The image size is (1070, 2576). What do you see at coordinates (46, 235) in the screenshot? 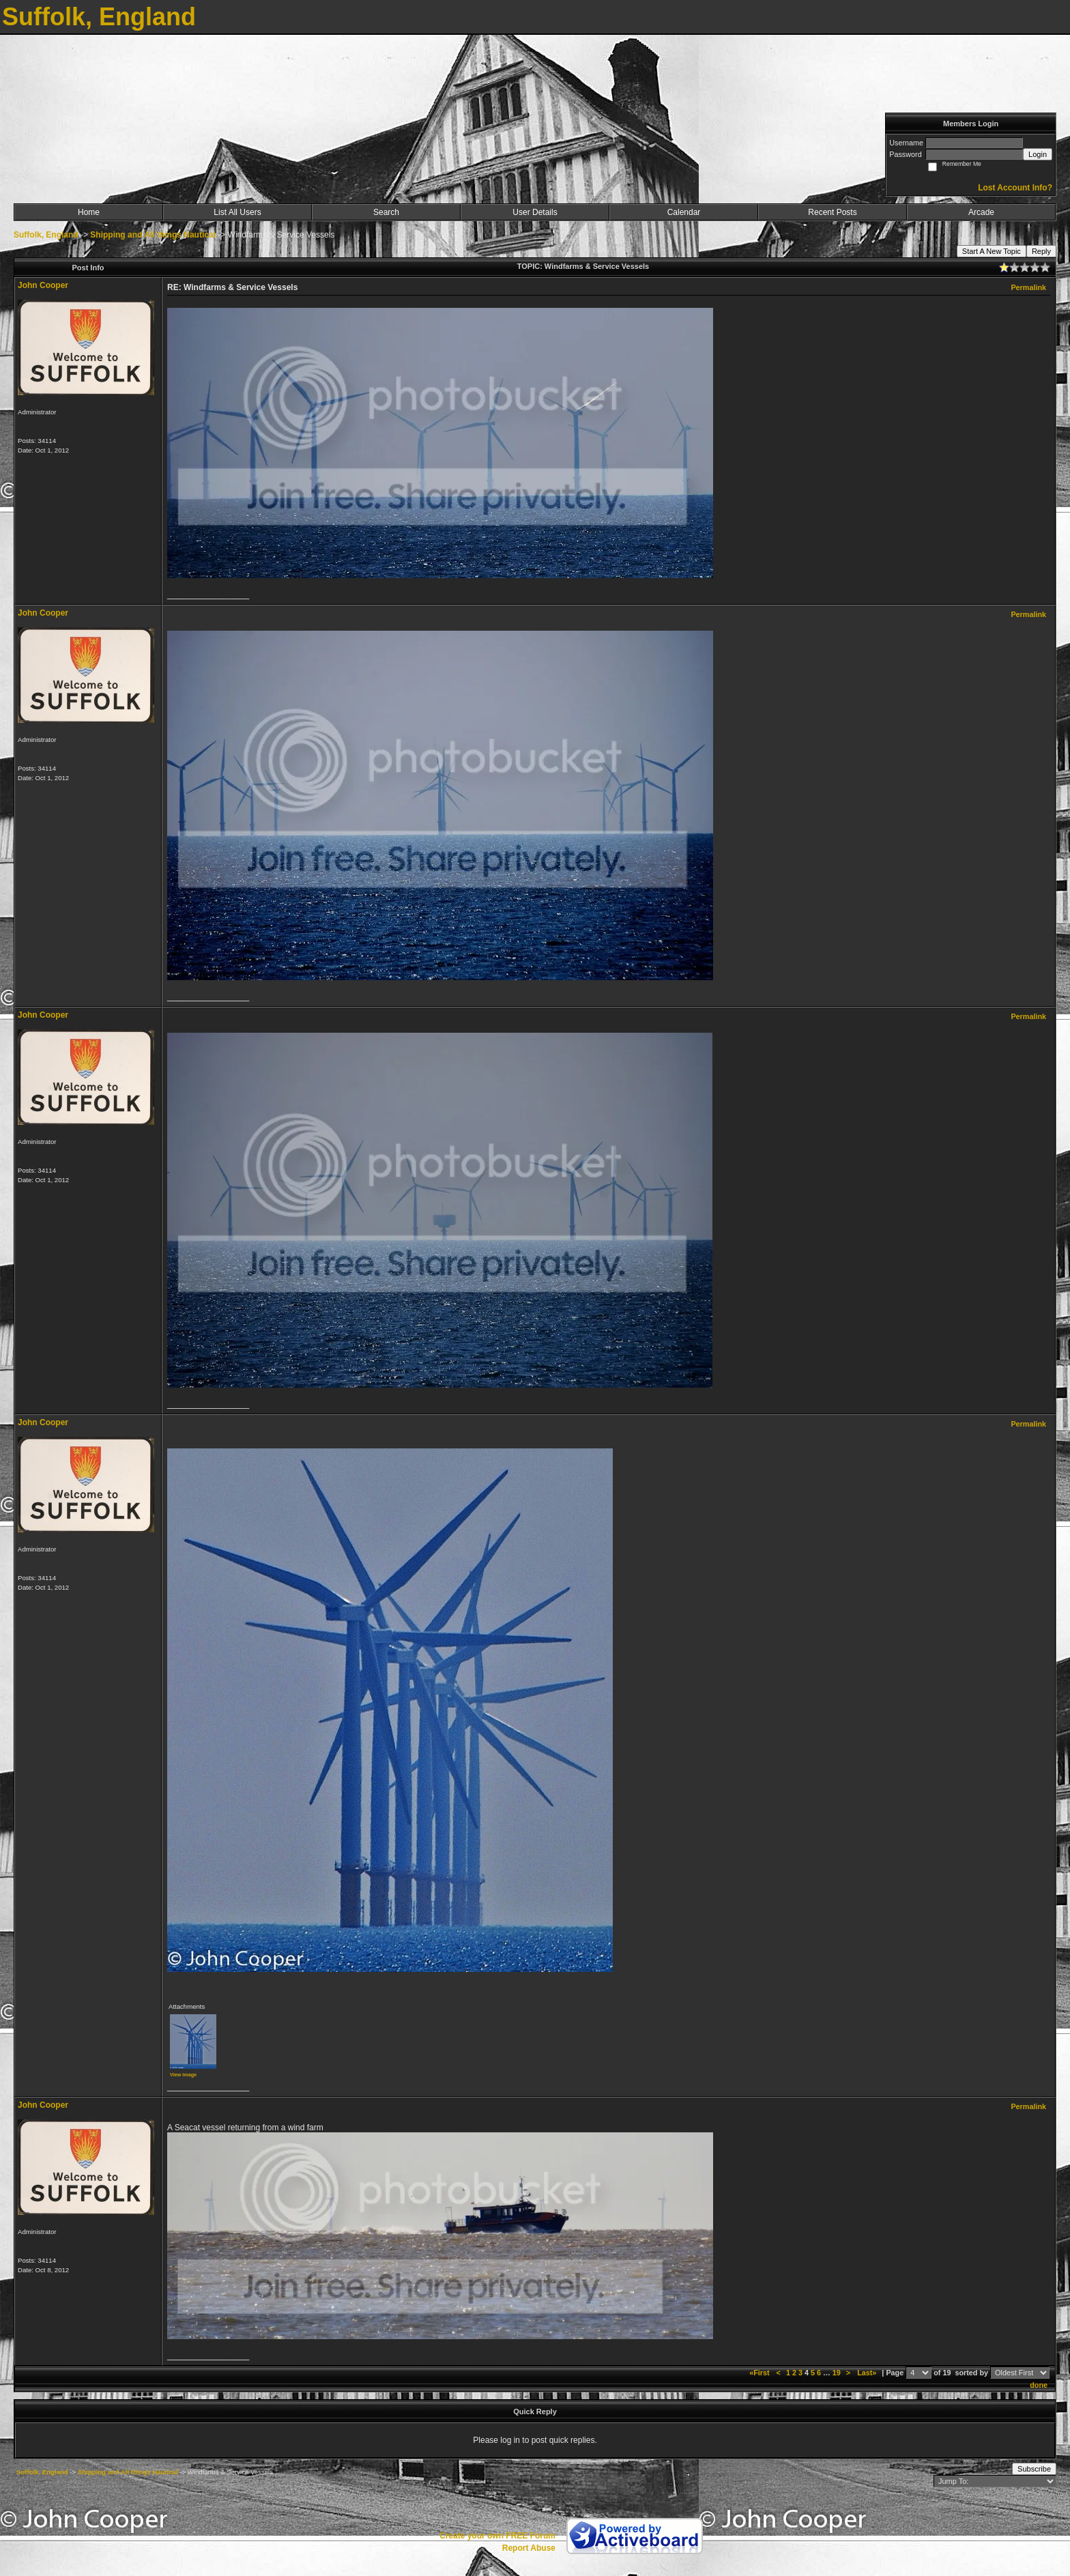
I see `Suffolk, England` at bounding box center [46, 235].